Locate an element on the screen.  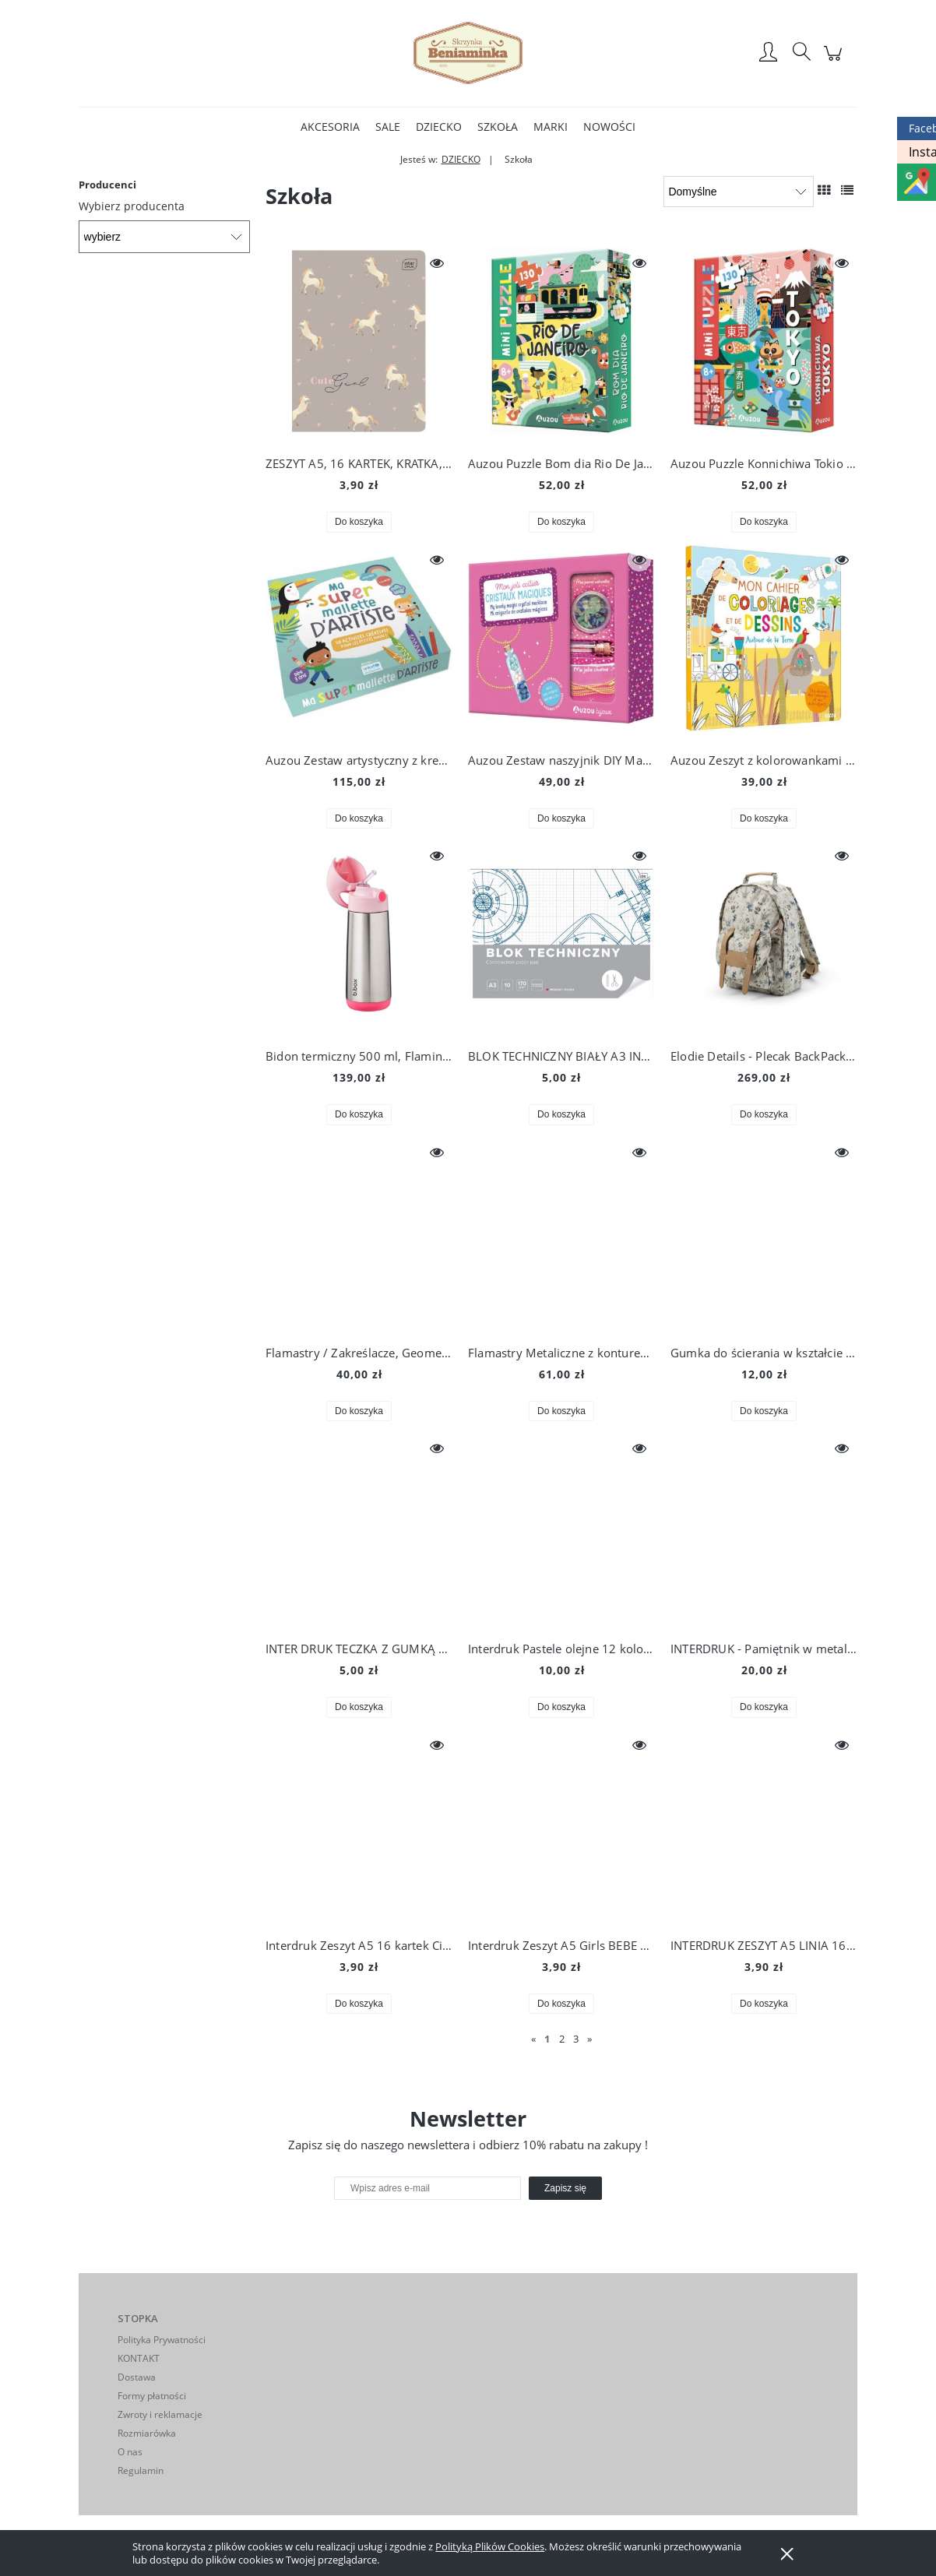
KONTAKT is located at coordinates (139, 2358).